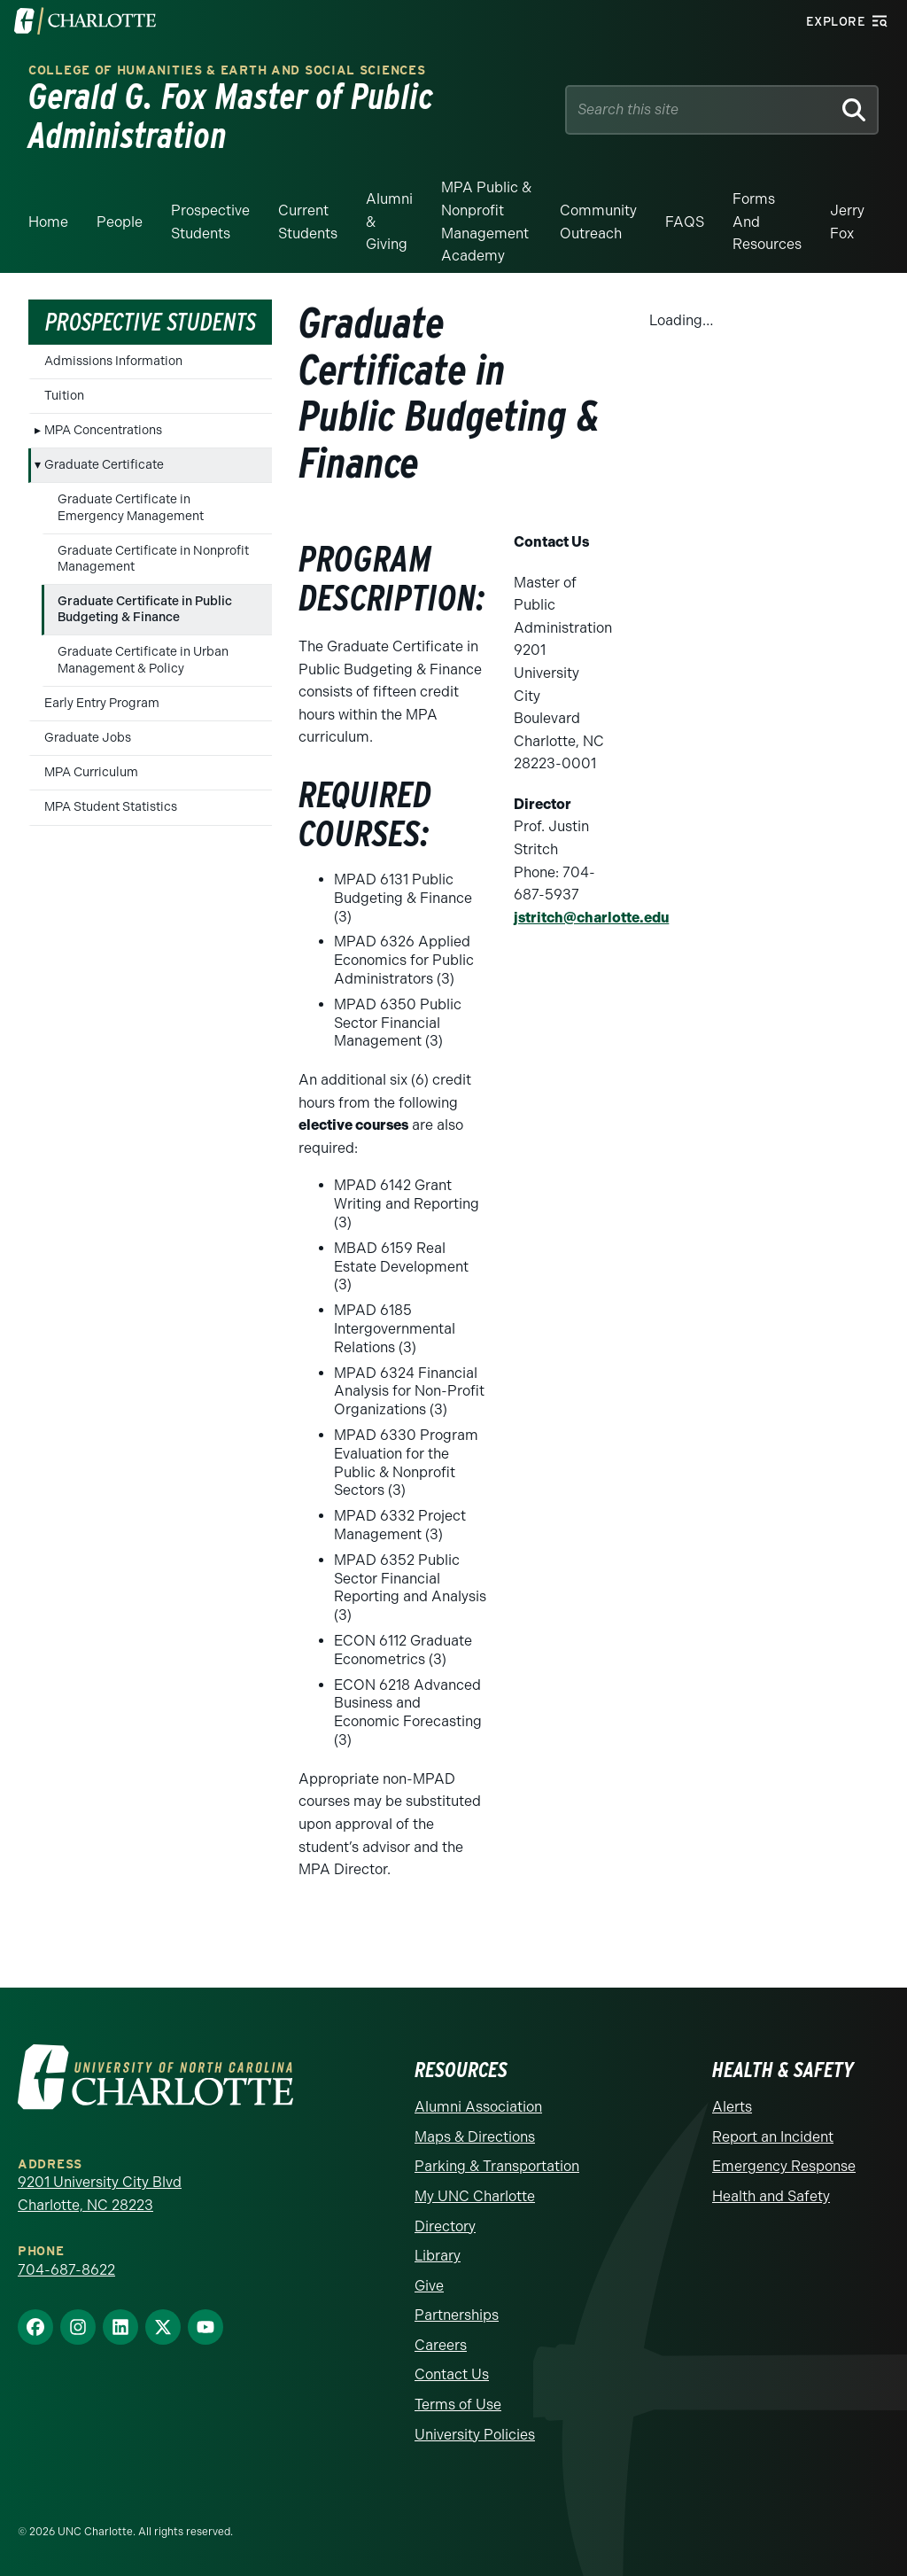 This screenshot has height=2576, width=907. Describe the element at coordinates (307, 222) in the screenshot. I see `Current Students` at that location.